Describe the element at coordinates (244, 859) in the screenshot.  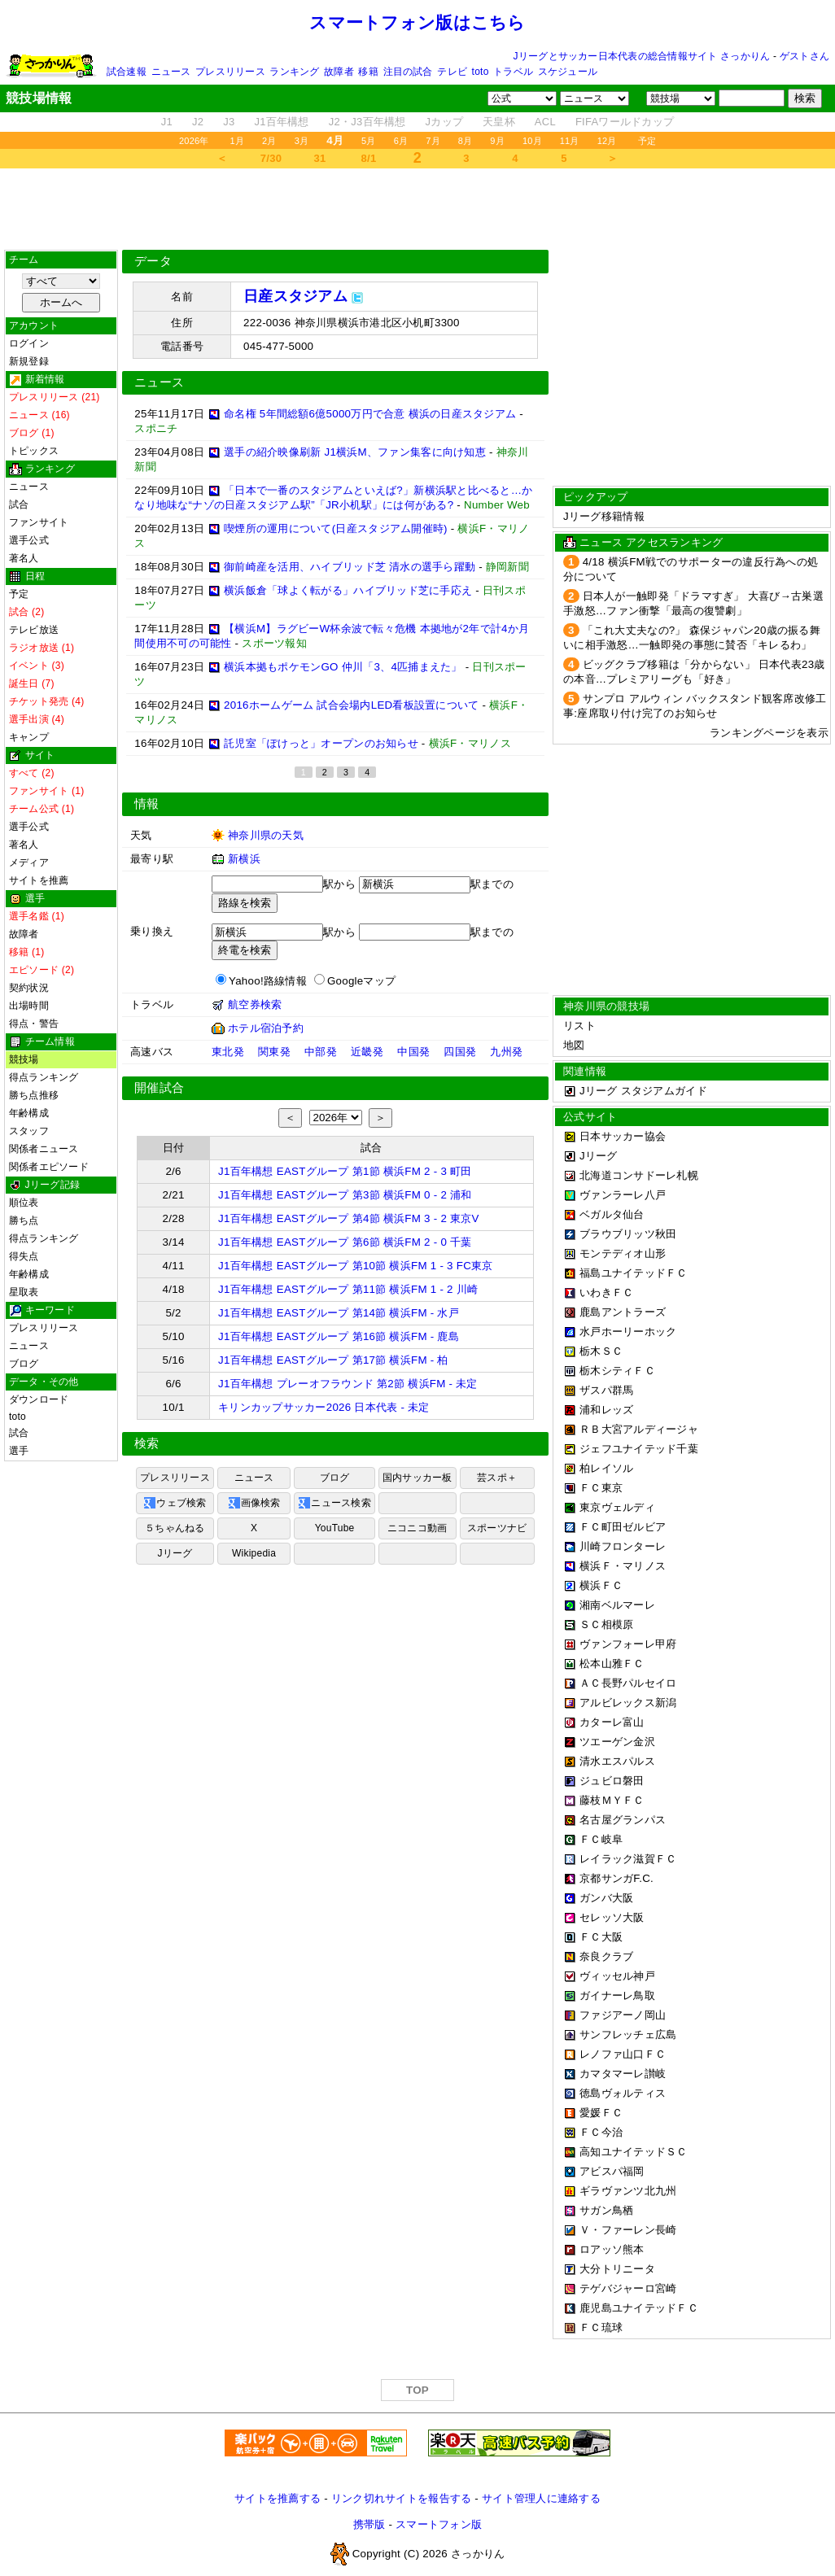
I see `新横浜` at that location.